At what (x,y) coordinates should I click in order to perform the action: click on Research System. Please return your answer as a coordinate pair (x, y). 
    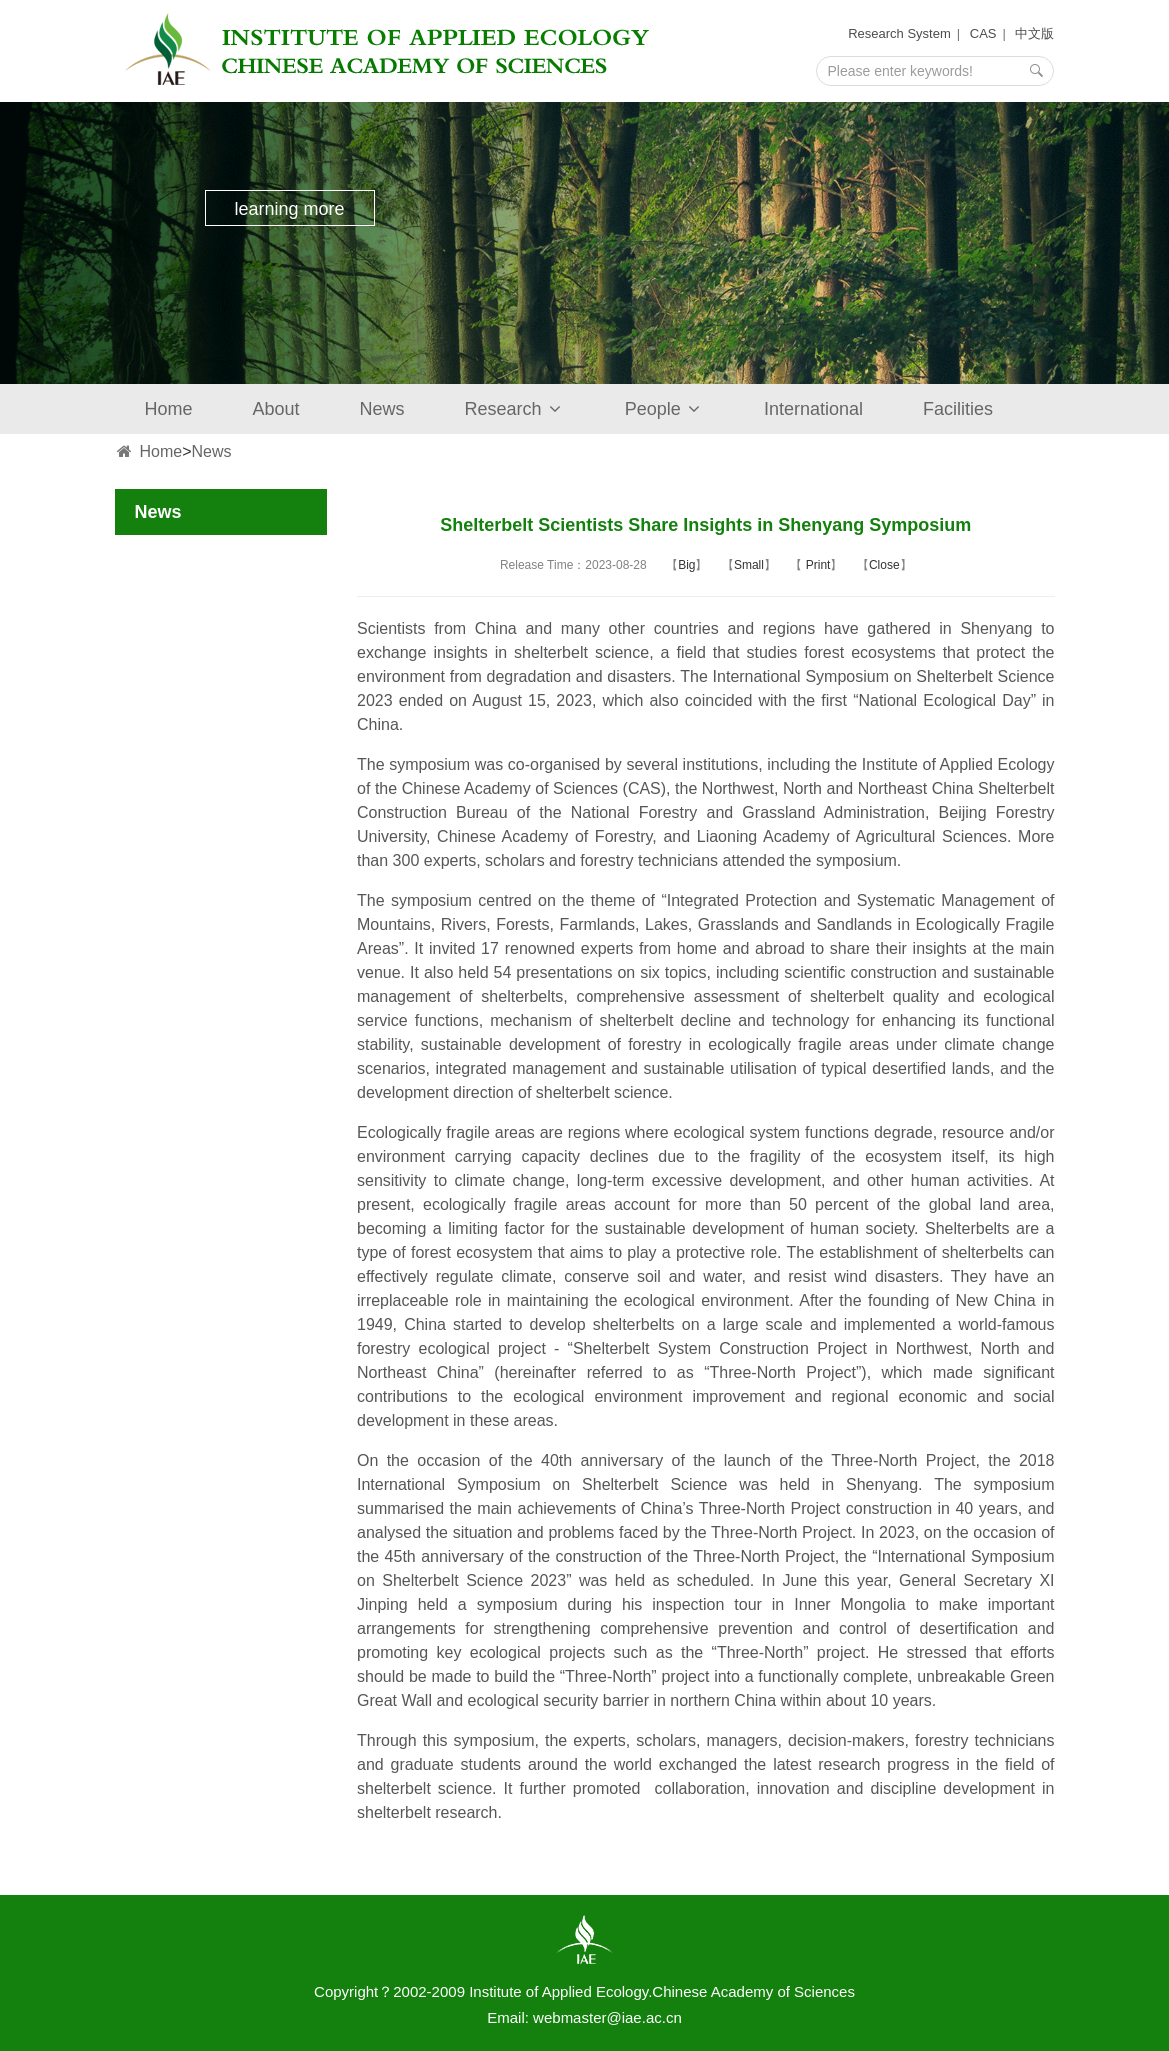
    Looking at the image, I should click on (899, 33).